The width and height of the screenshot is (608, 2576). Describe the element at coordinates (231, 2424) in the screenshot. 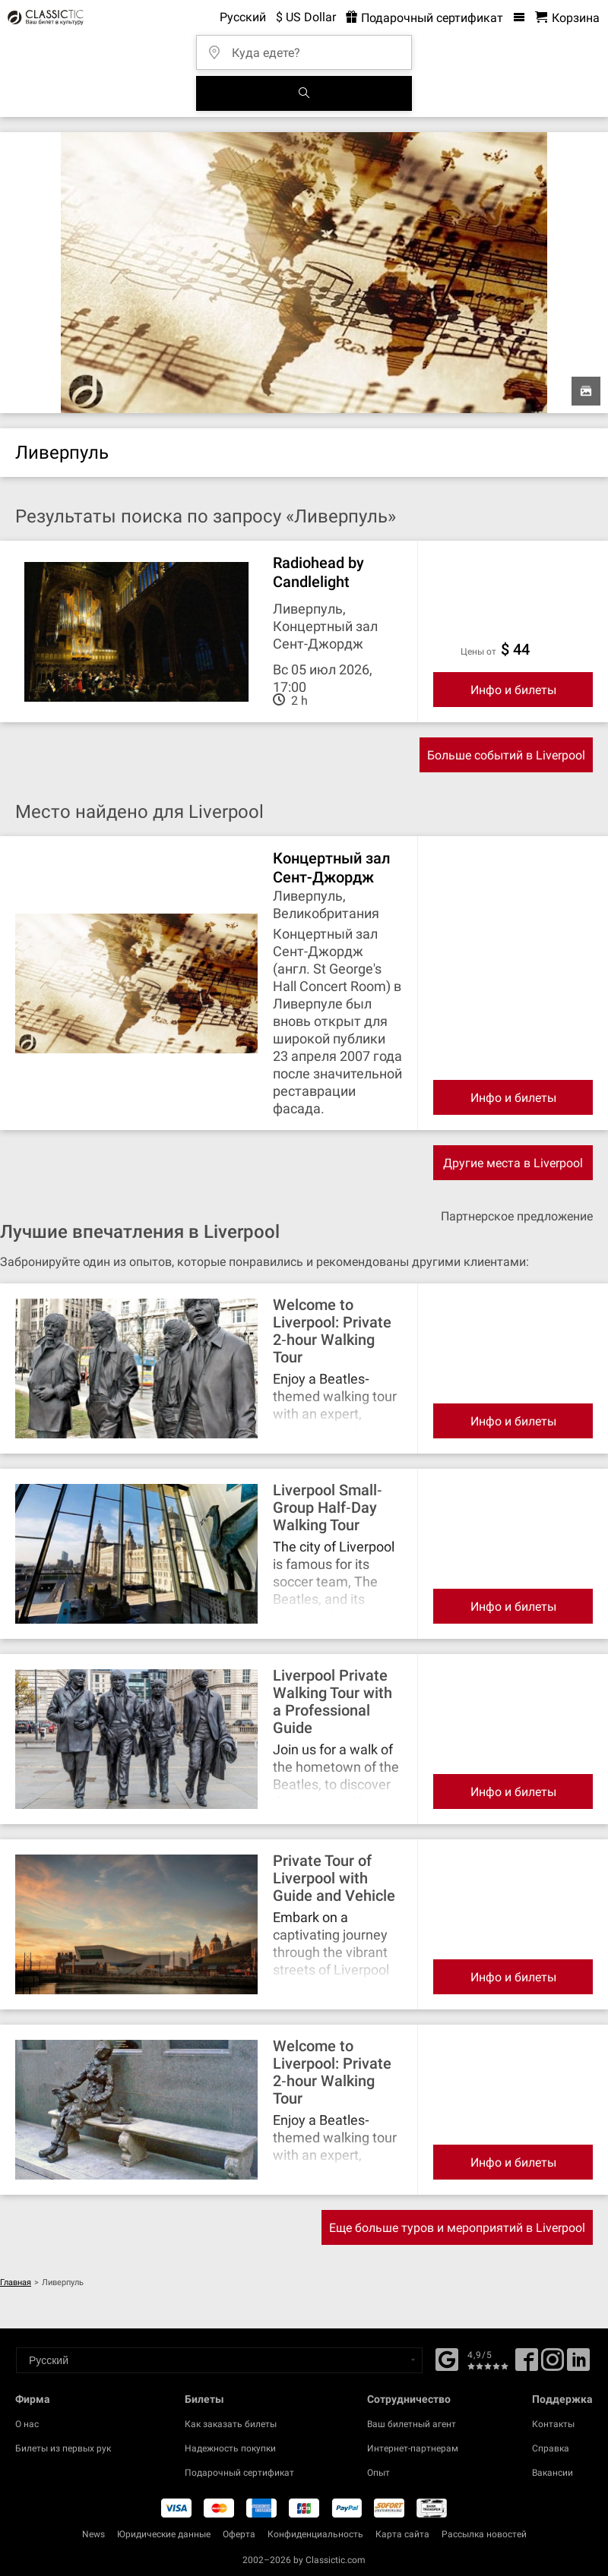

I see `Как заказать билеты` at that location.